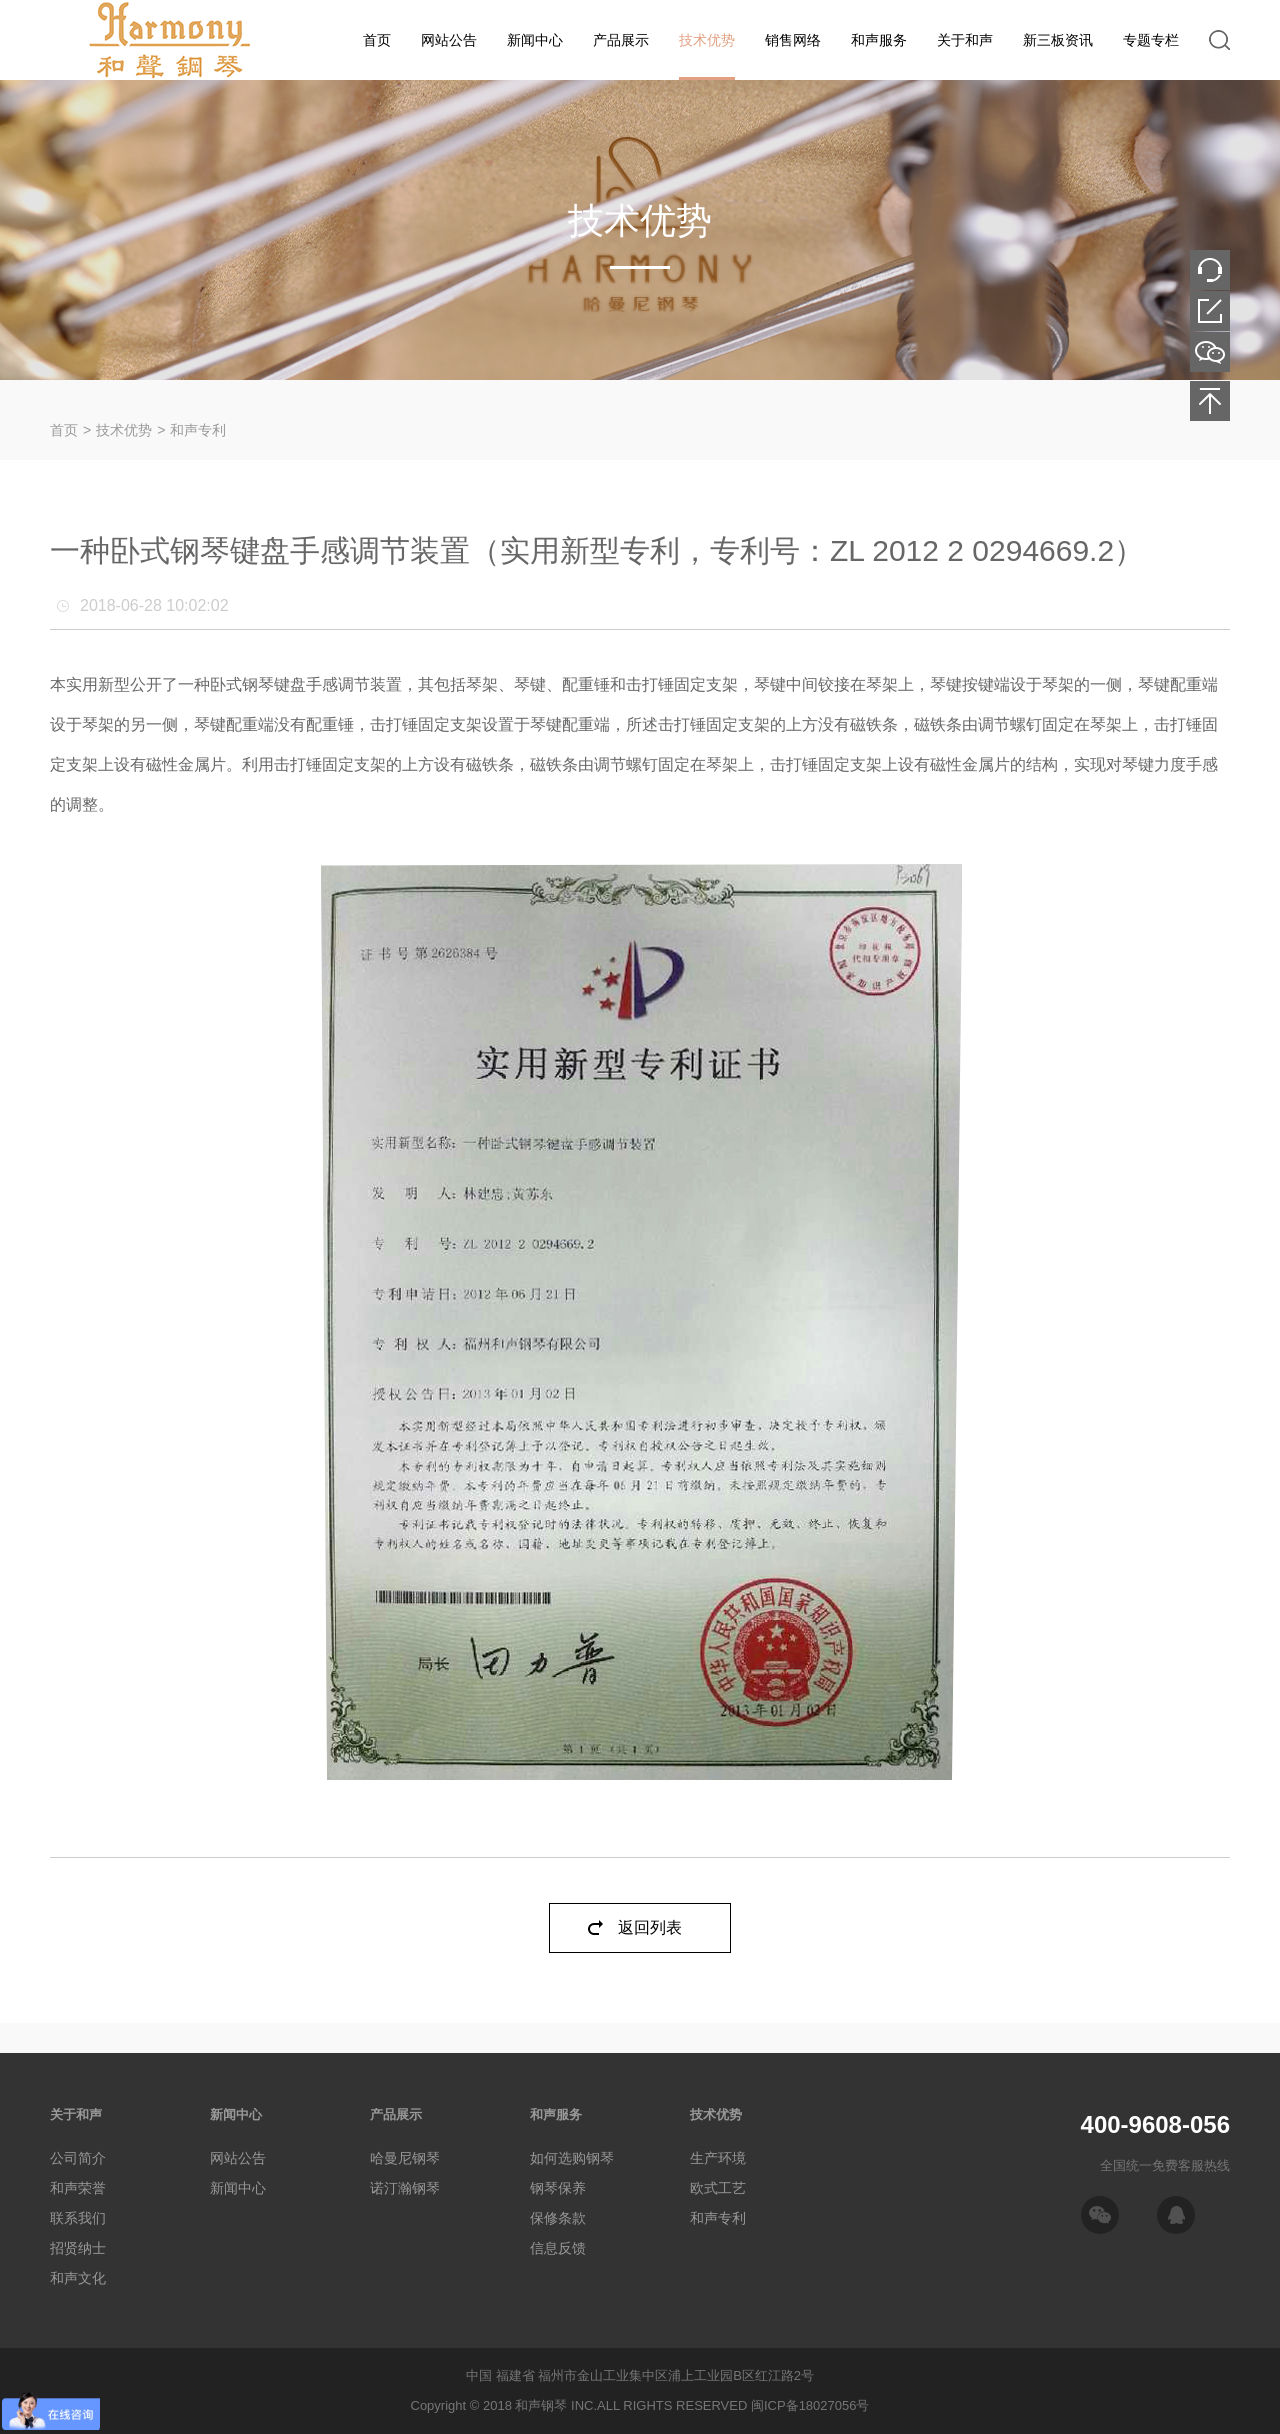 This screenshot has width=1280, height=2434. What do you see at coordinates (78, 2218) in the screenshot?
I see `联系我们` at bounding box center [78, 2218].